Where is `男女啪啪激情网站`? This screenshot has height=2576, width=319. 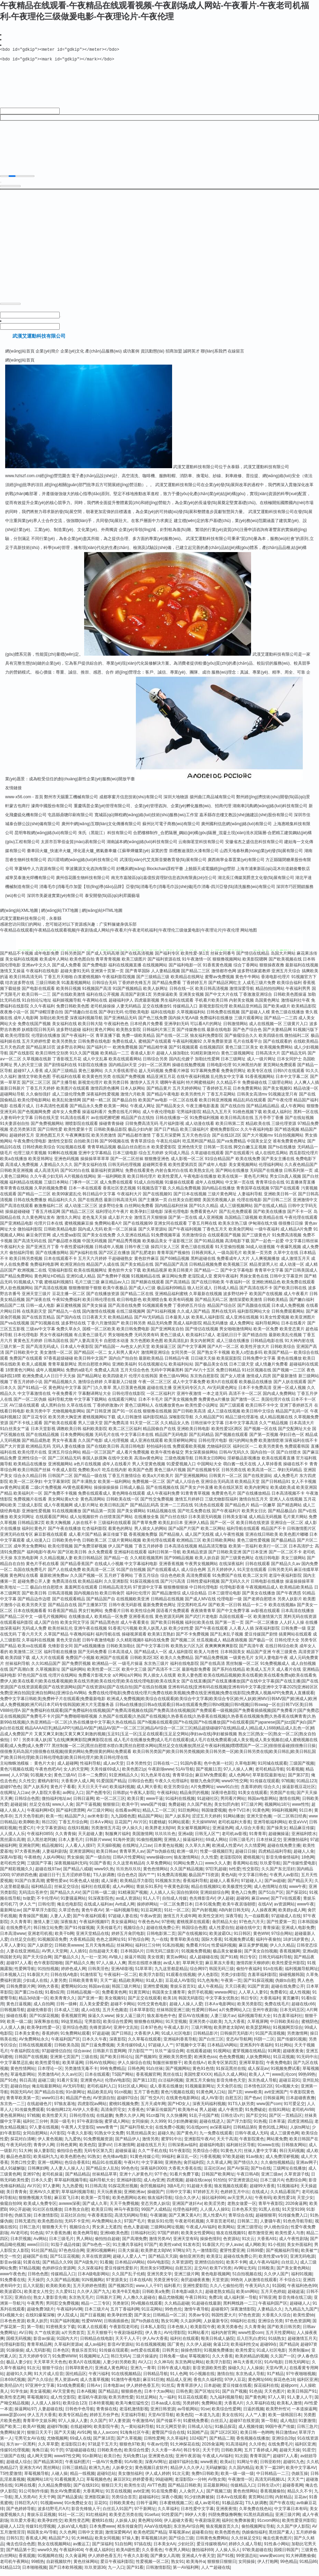 男女啪啪激情网站 is located at coordinates (235, 1334).